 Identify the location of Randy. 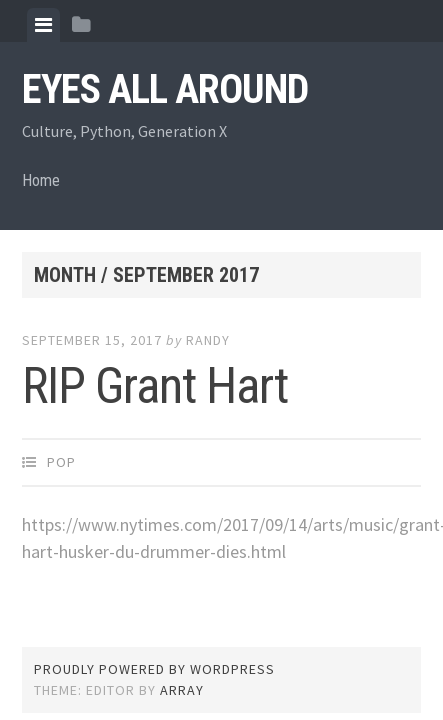
(208, 340).